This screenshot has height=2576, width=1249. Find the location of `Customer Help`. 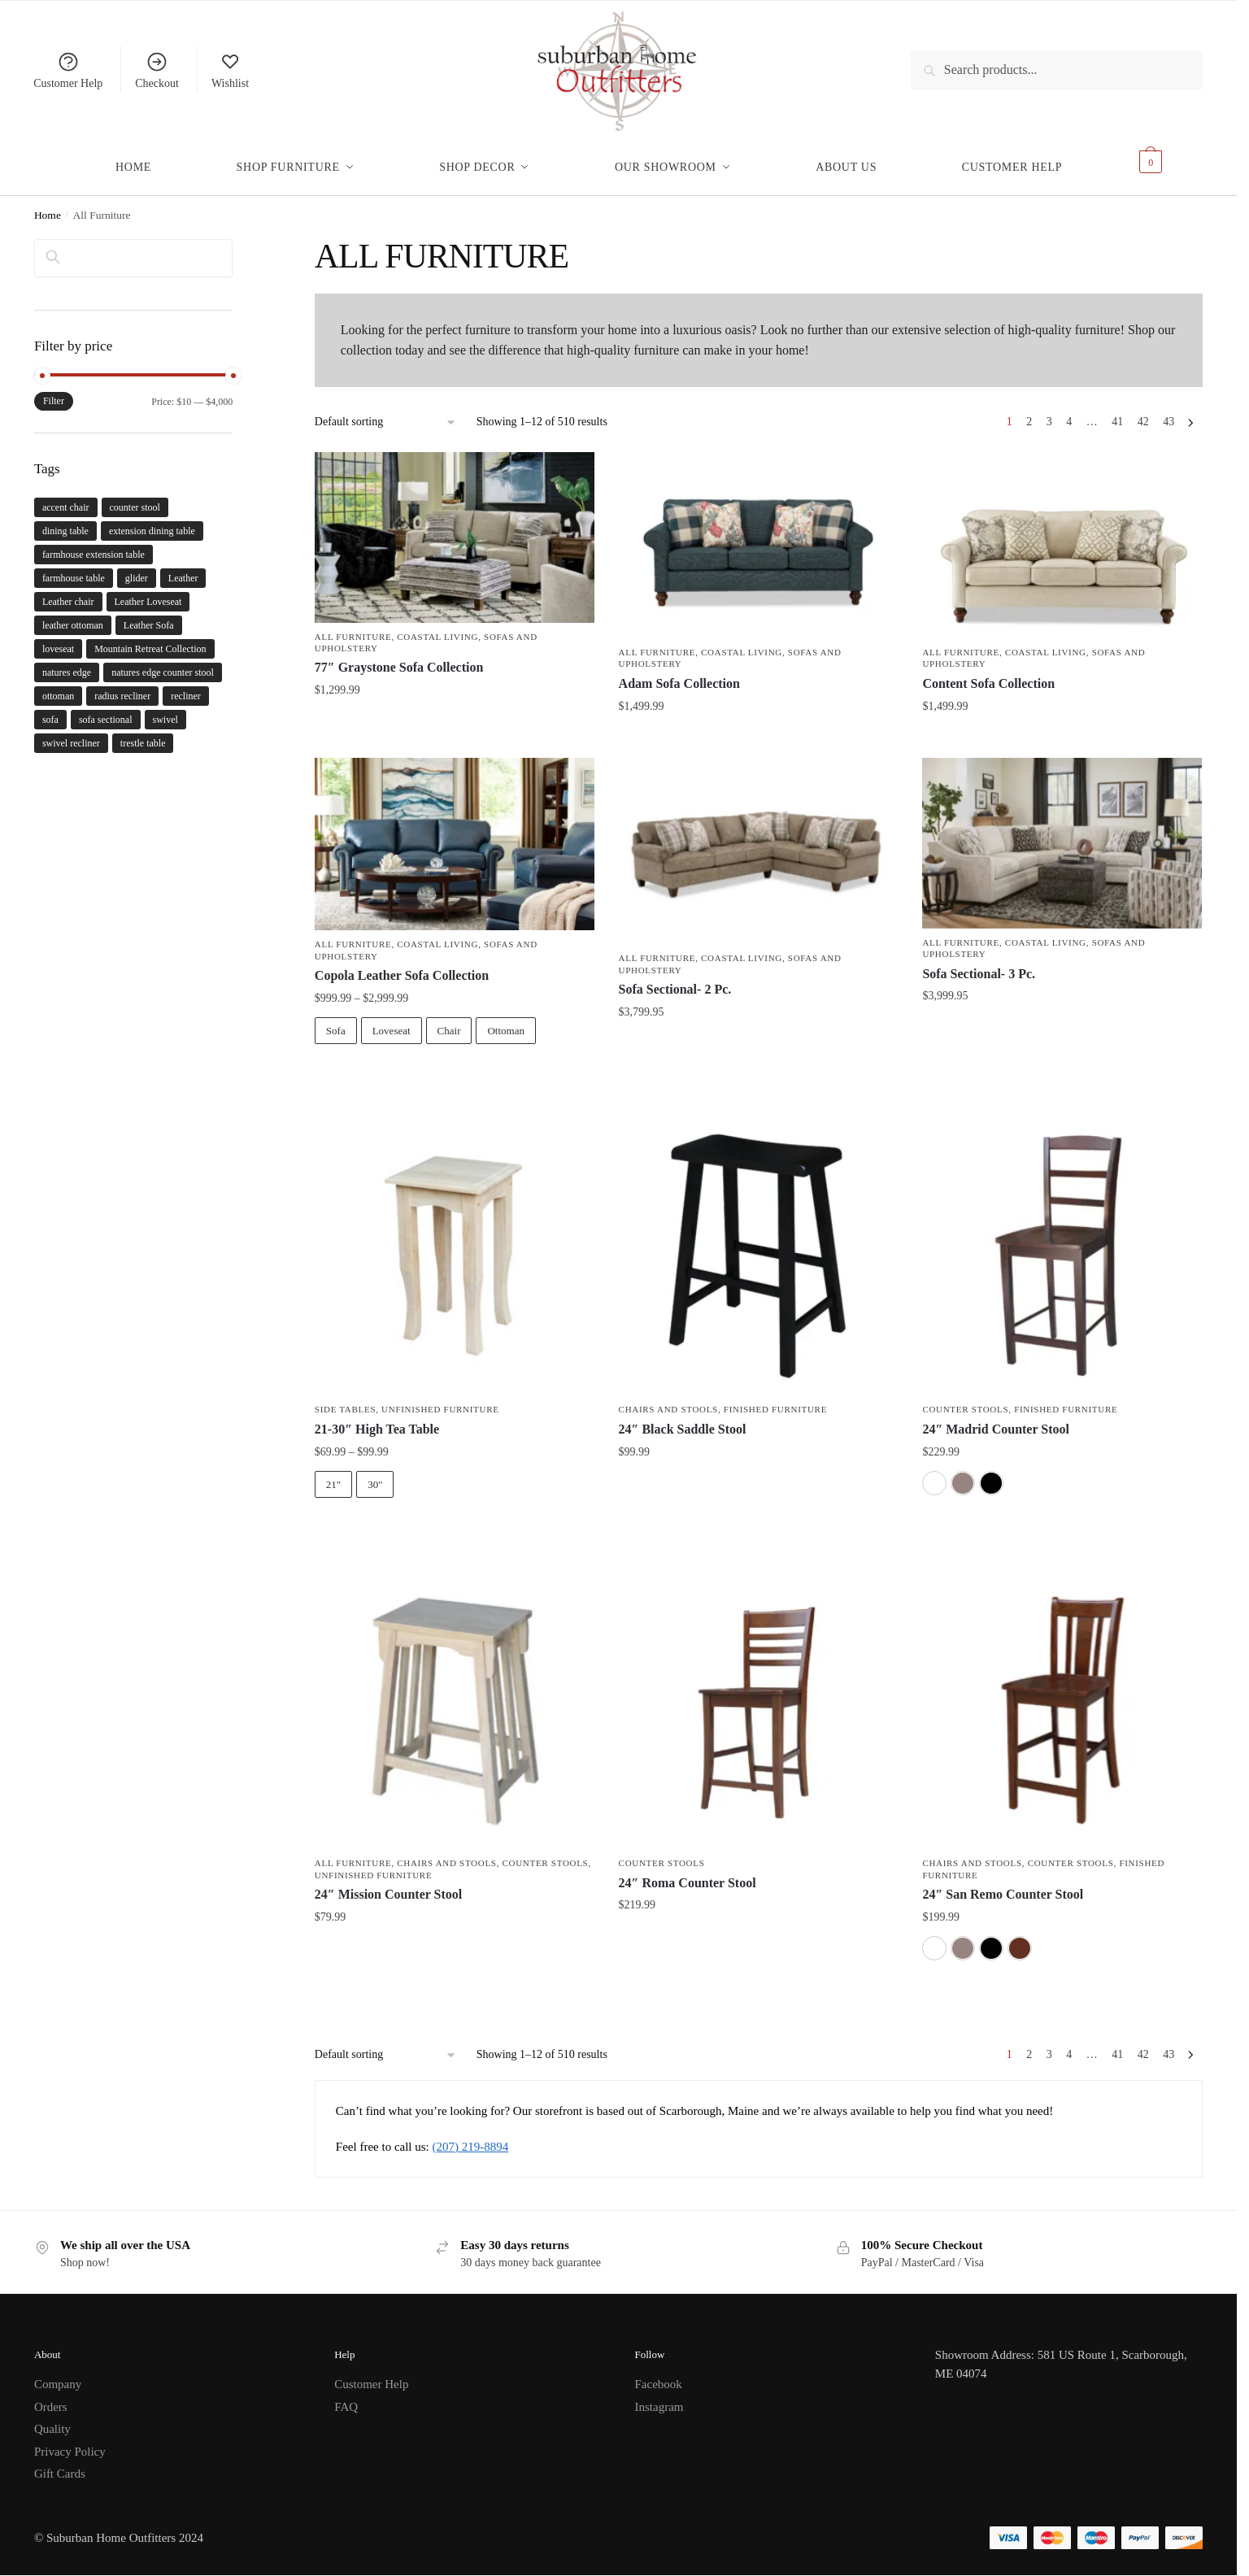

Customer Help is located at coordinates (67, 69).